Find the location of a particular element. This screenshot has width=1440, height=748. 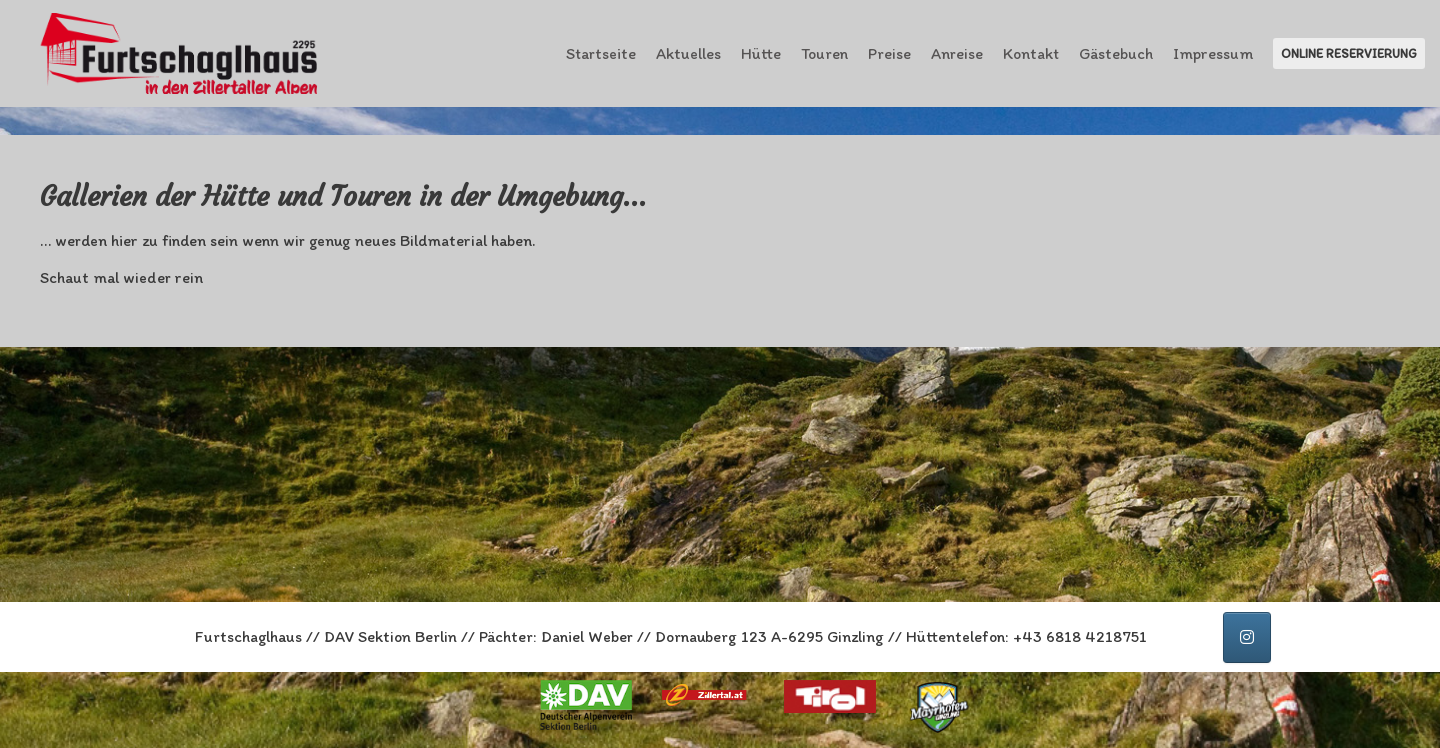

Kontakt is located at coordinates (1031, 53).